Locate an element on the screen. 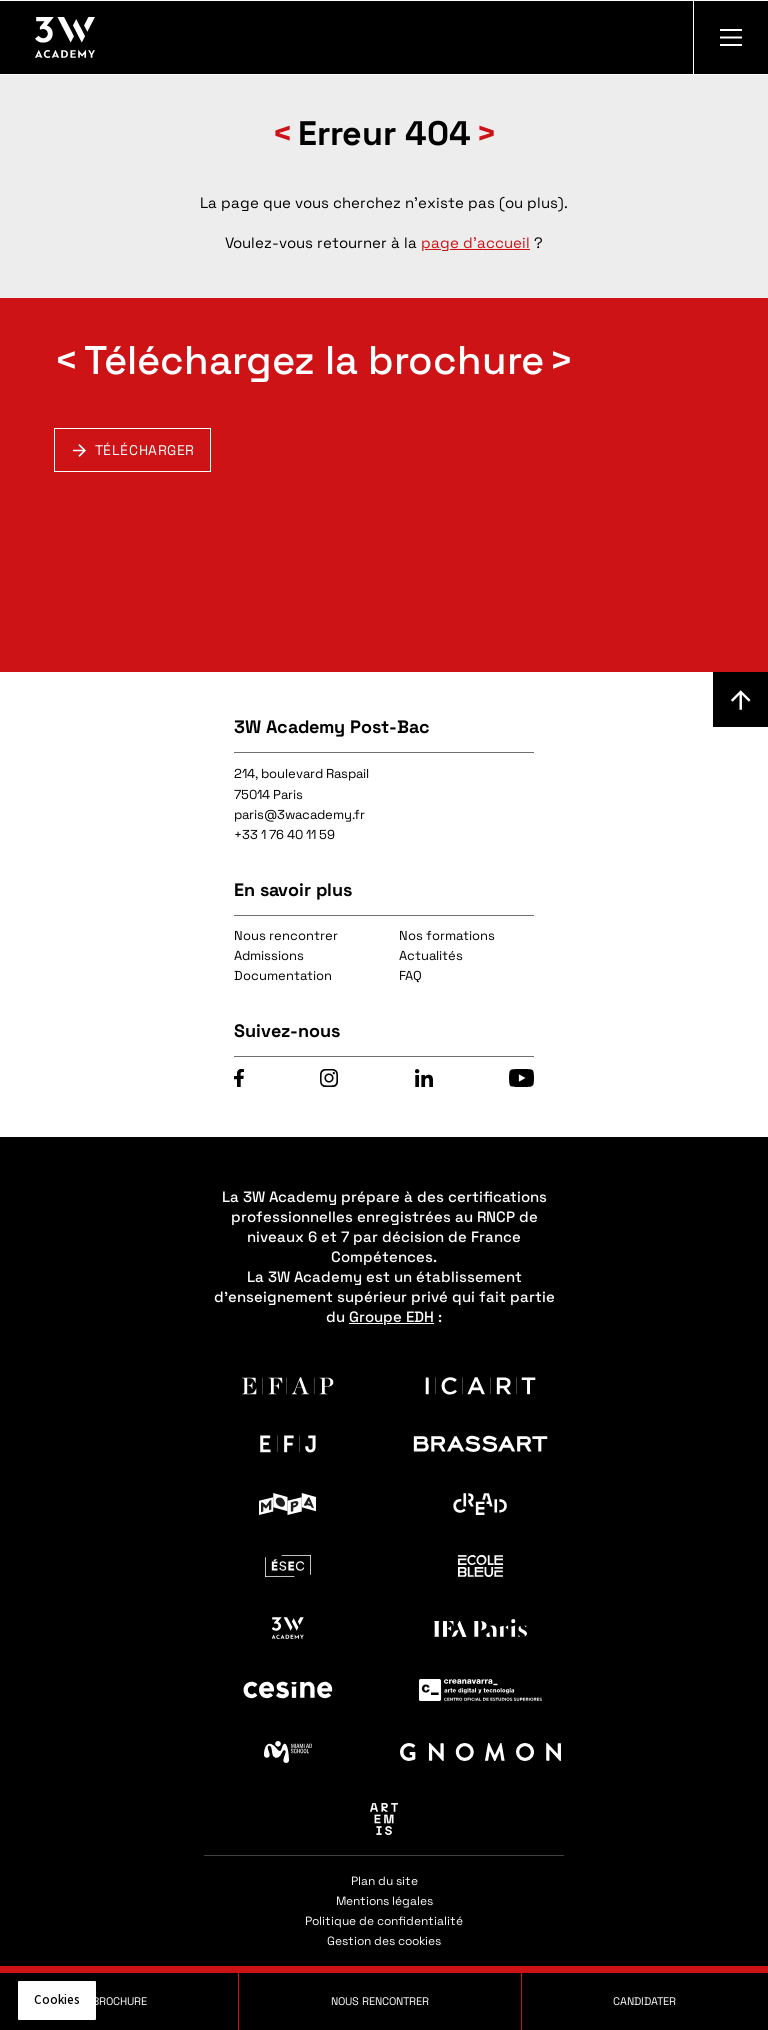  Politique de confidentialité is located at coordinates (384, 1921).